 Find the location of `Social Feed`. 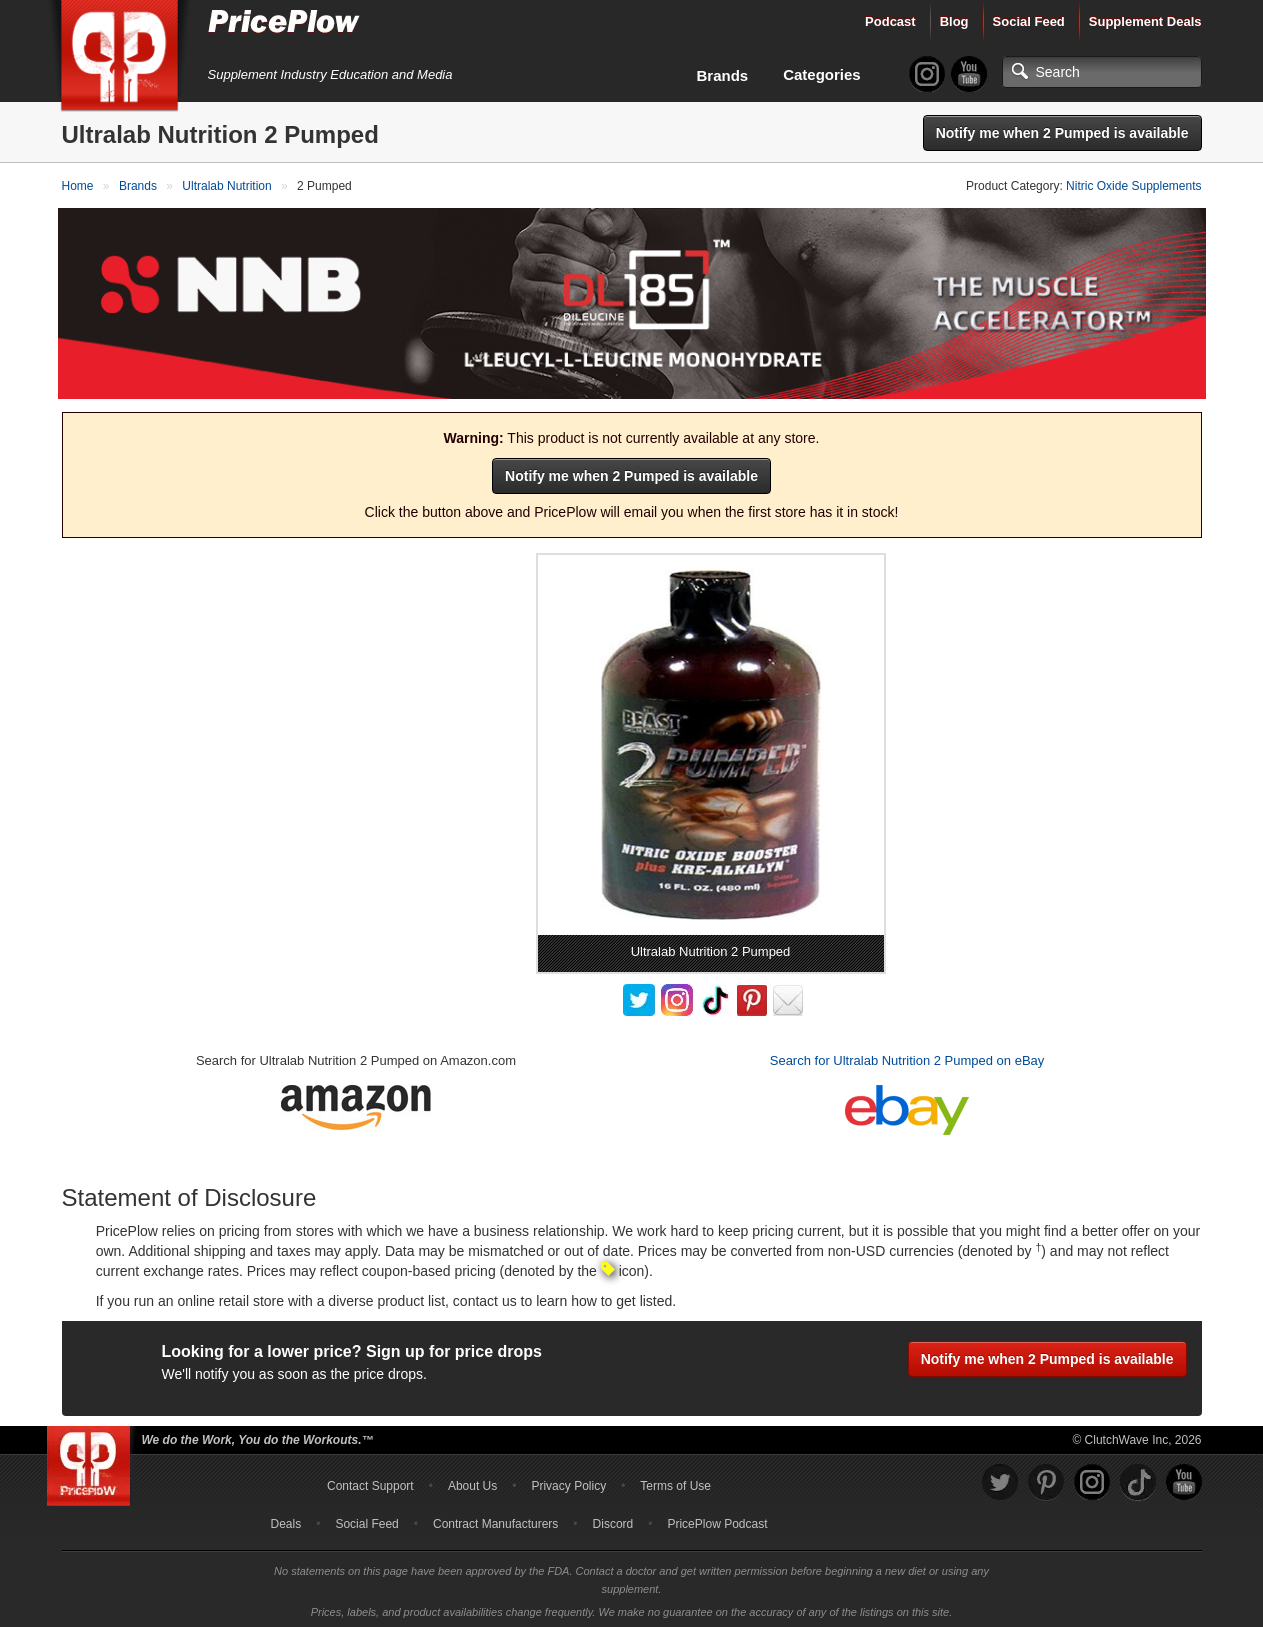

Social Feed is located at coordinates (1029, 21).